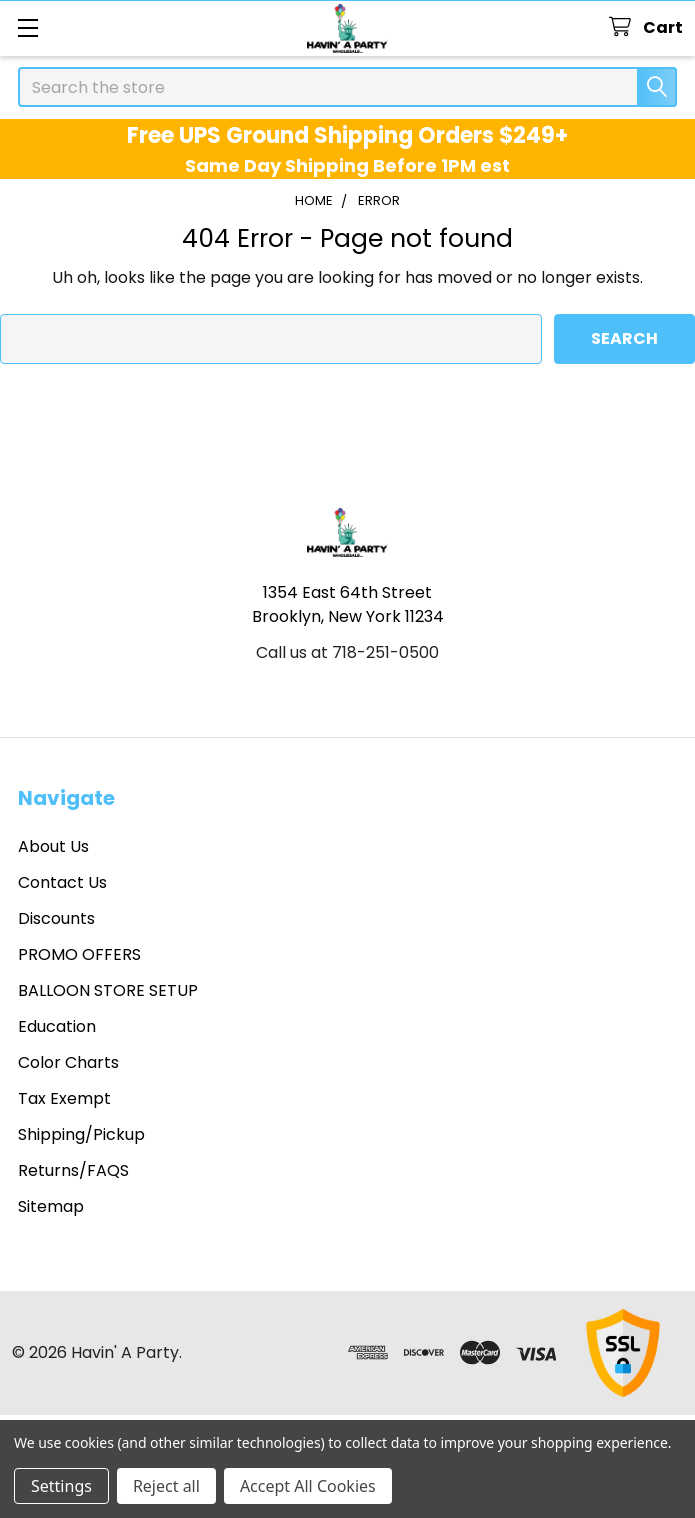 This screenshot has width=695, height=1518. Describe the element at coordinates (79, 954) in the screenshot. I see `PROMO OFFERS` at that location.